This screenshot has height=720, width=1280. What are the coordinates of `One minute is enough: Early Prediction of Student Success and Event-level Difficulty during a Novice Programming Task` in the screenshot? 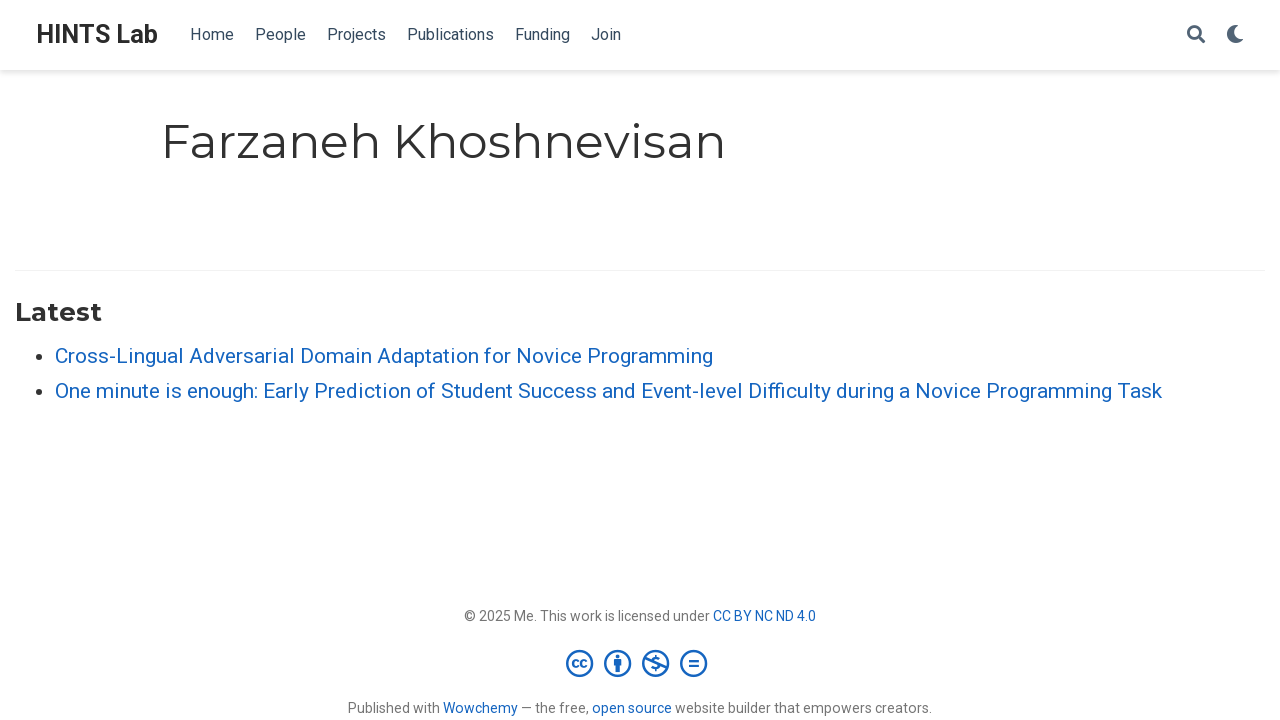 It's located at (608, 391).